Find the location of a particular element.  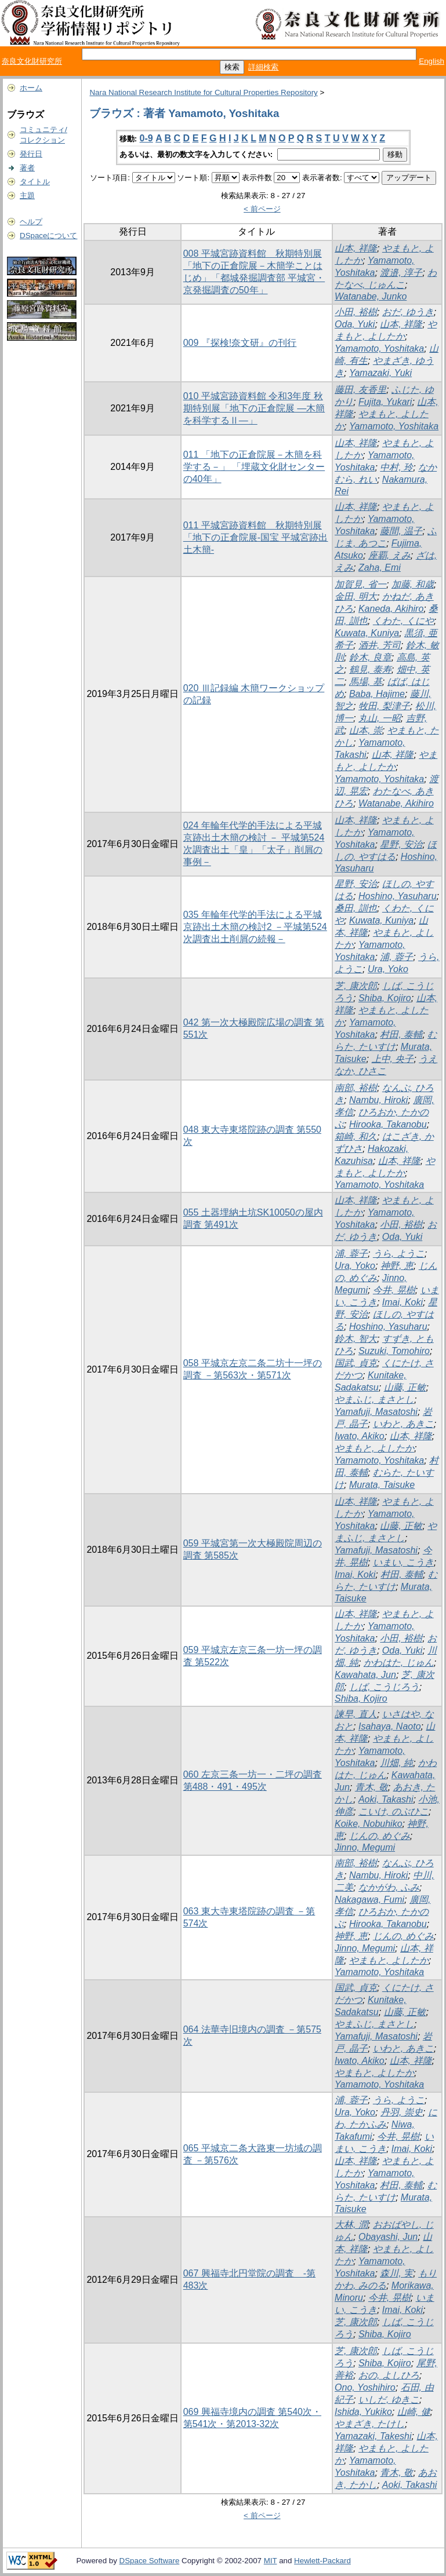

Baba, Hajime is located at coordinates (377, 694).